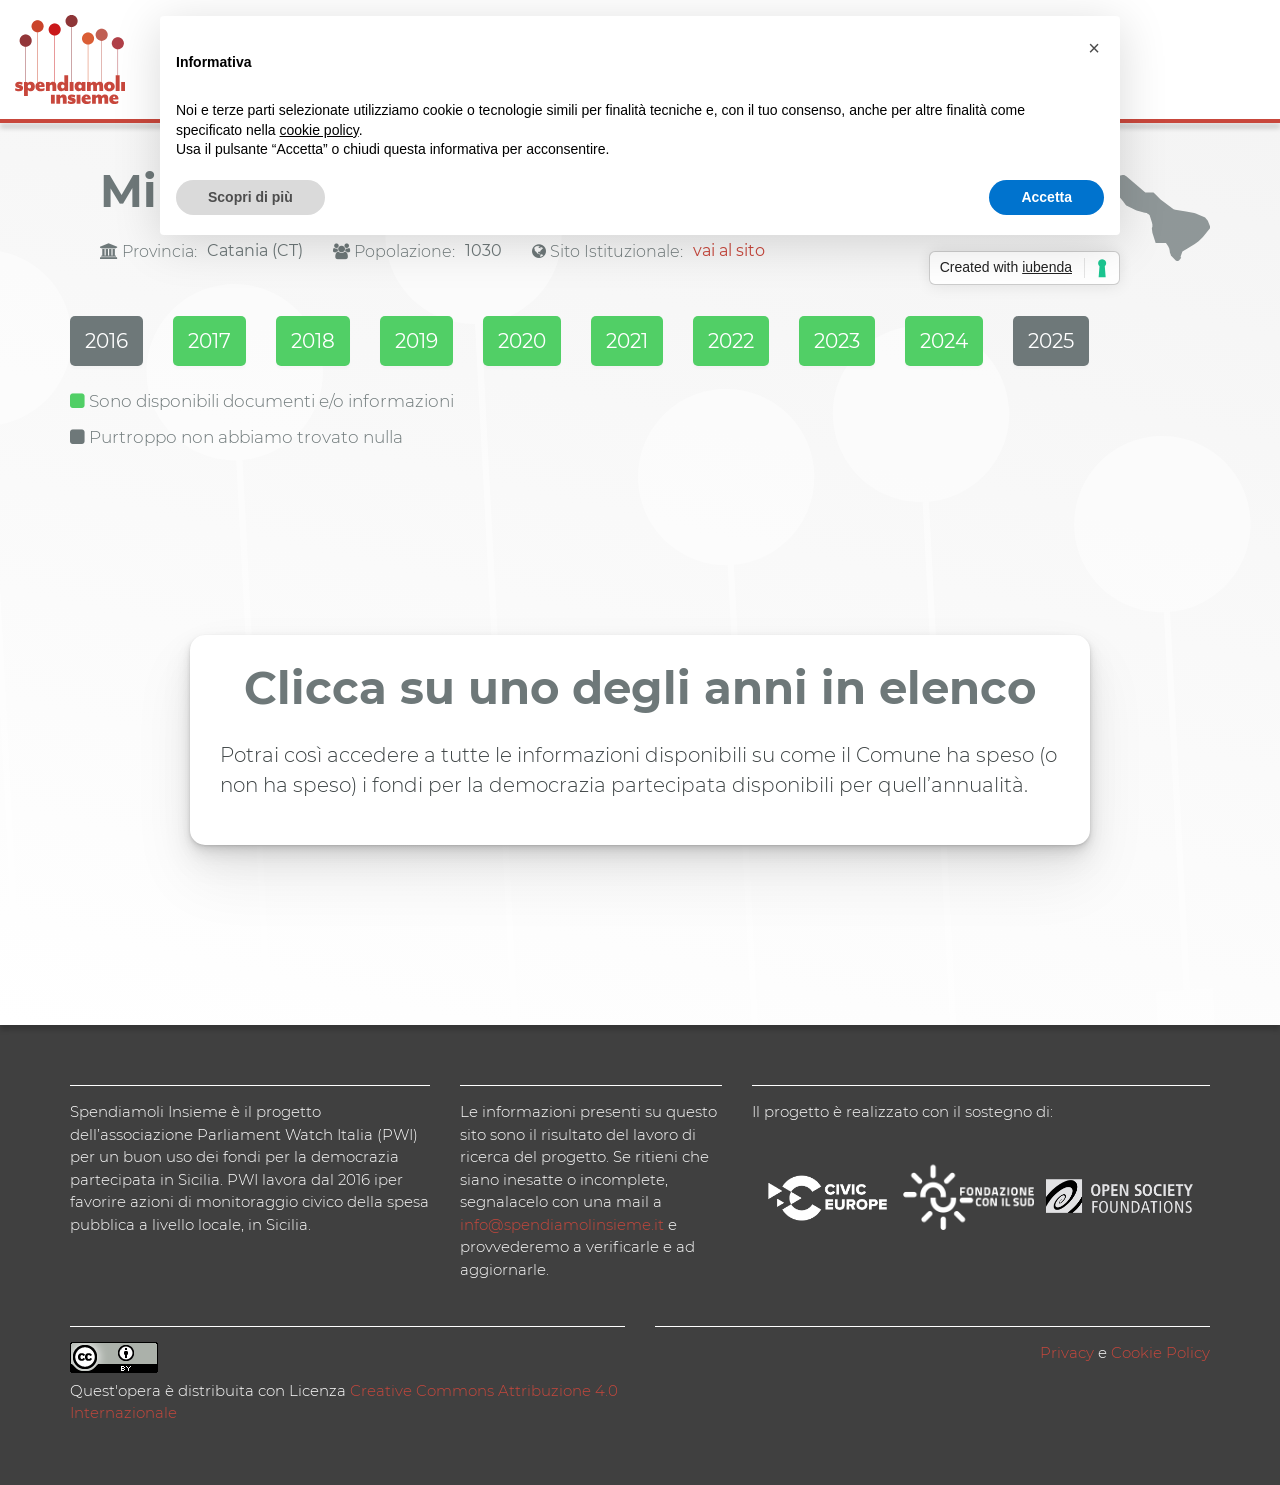  What do you see at coordinates (944, 341) in the screenshot?
I see `2024` at bounding box center [944, 341].